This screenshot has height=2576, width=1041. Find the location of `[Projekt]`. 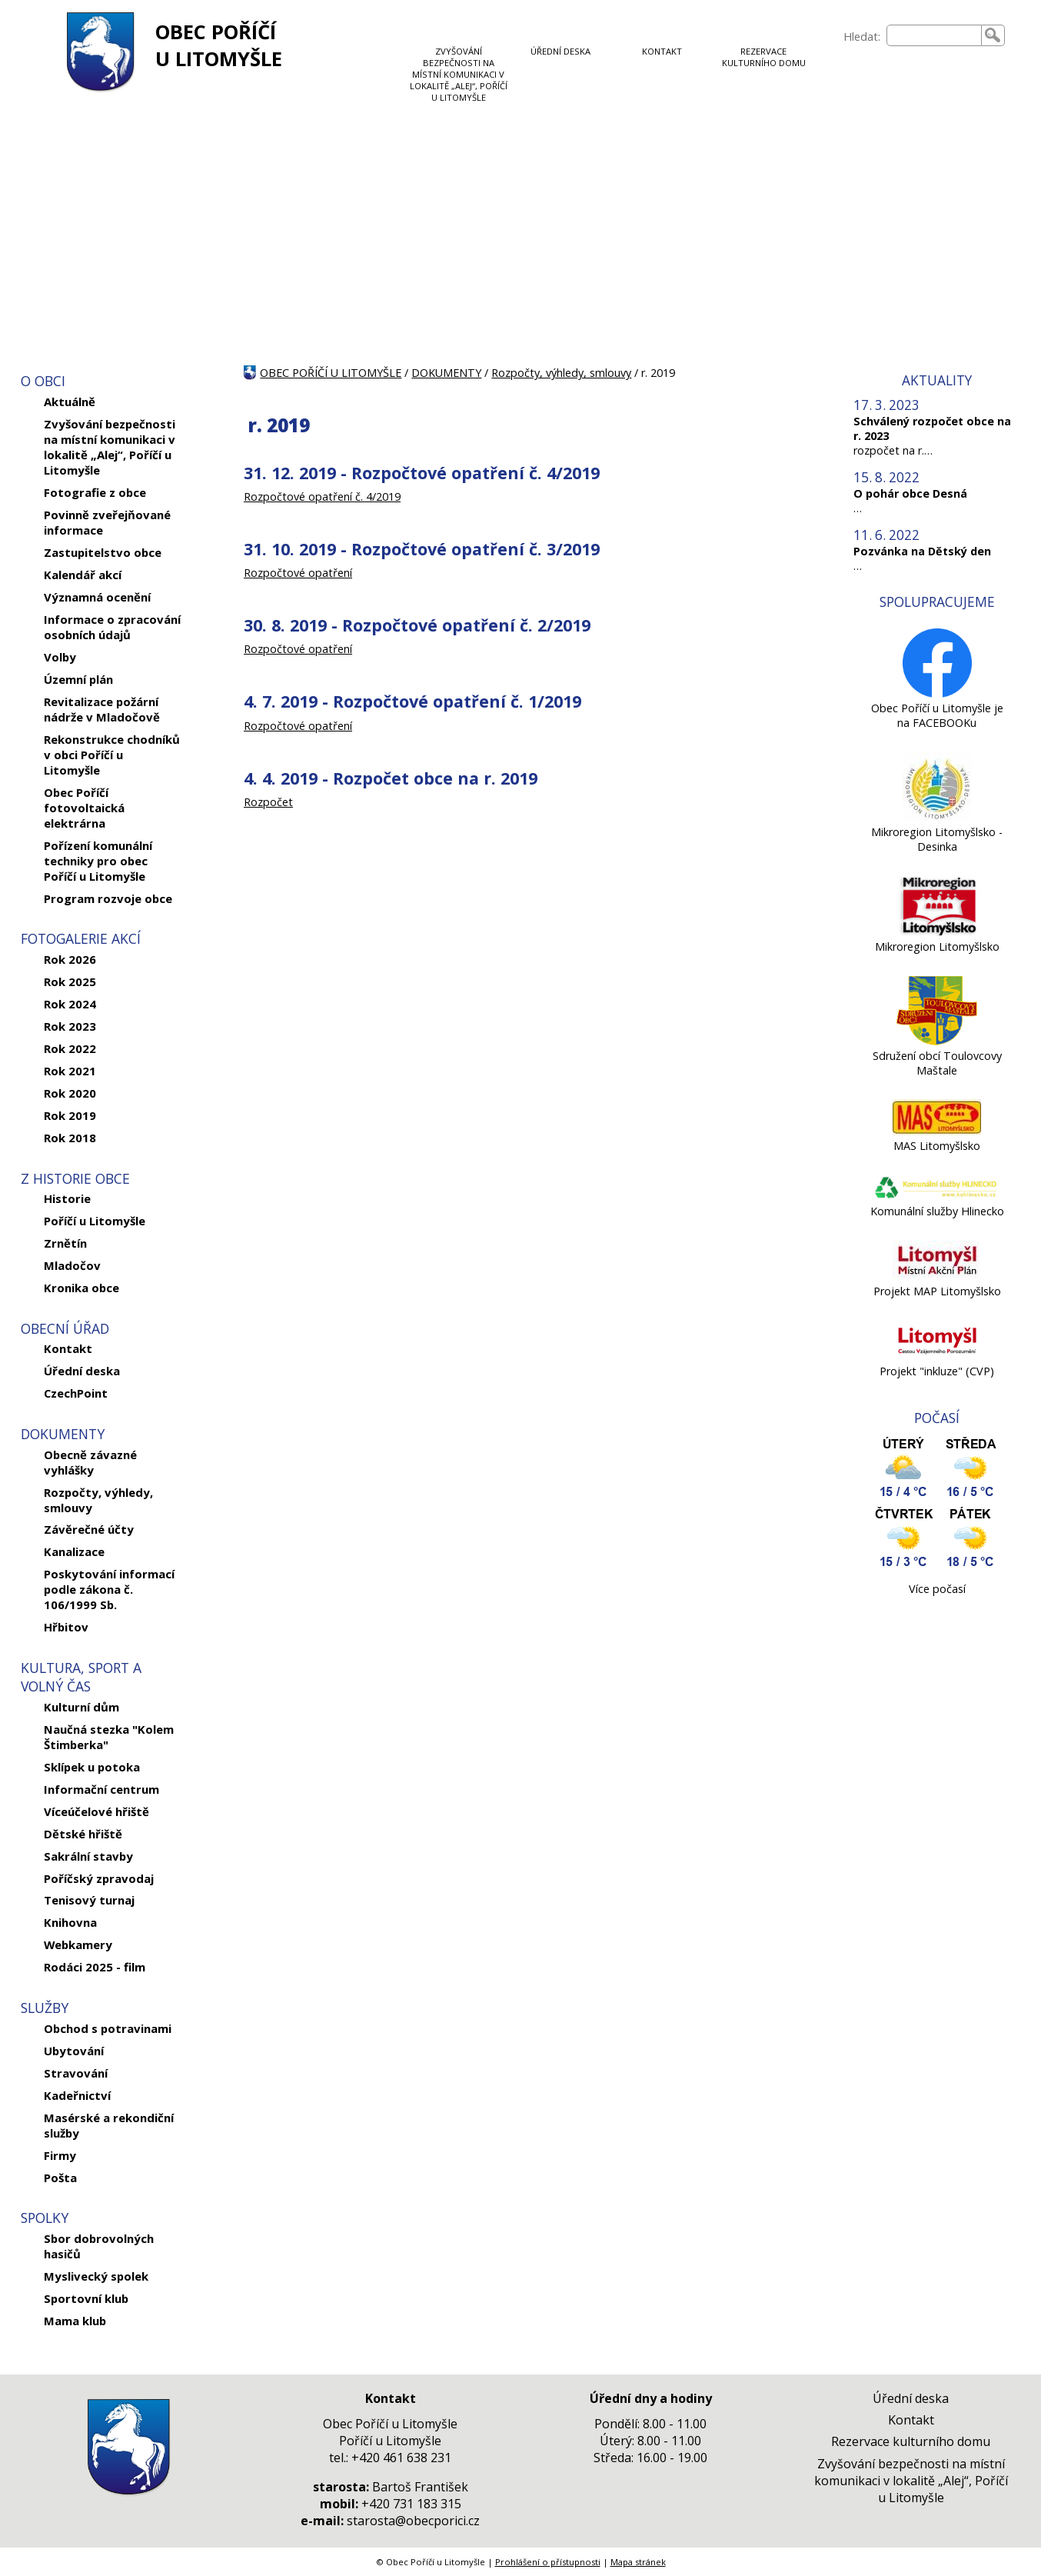

[Projekt] is located at coordinates (937, 1356).